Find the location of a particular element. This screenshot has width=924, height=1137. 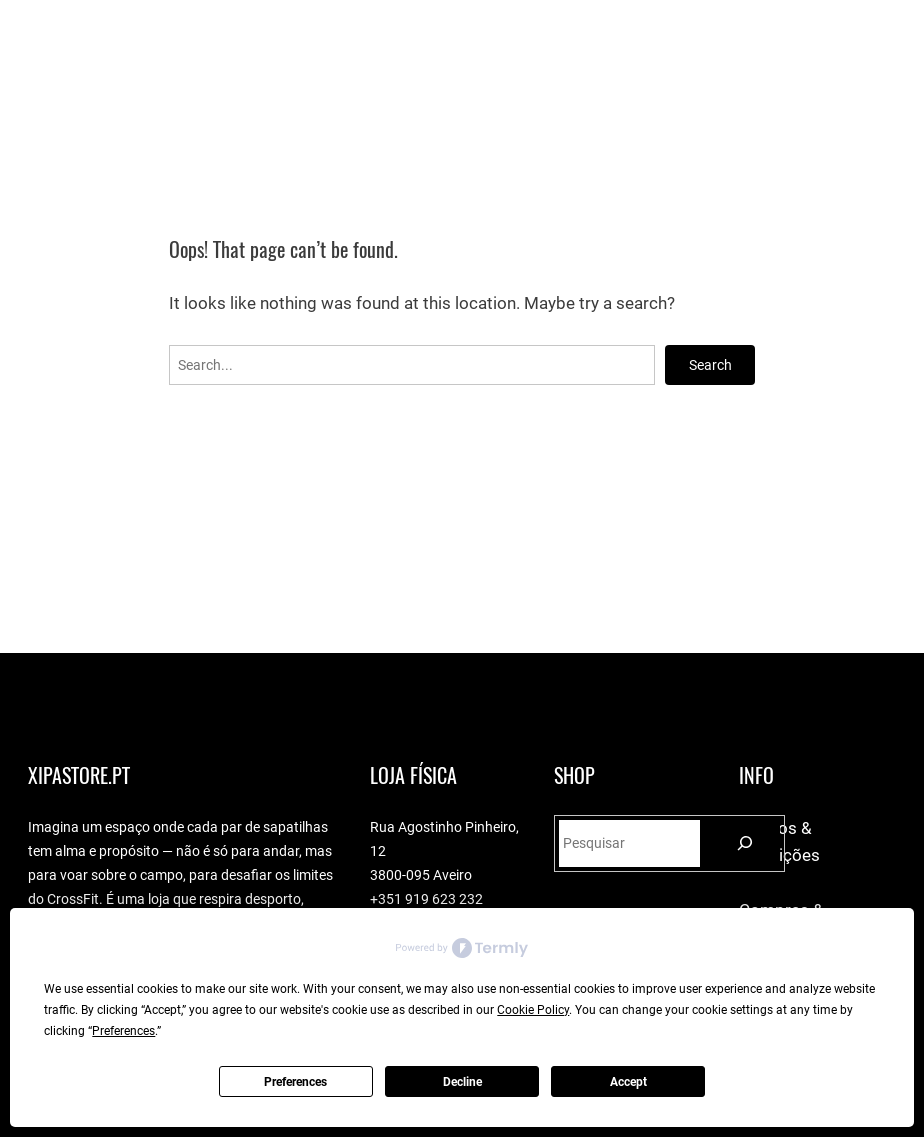

Cookie Policy [button] is located at coordinates (533, 1010).